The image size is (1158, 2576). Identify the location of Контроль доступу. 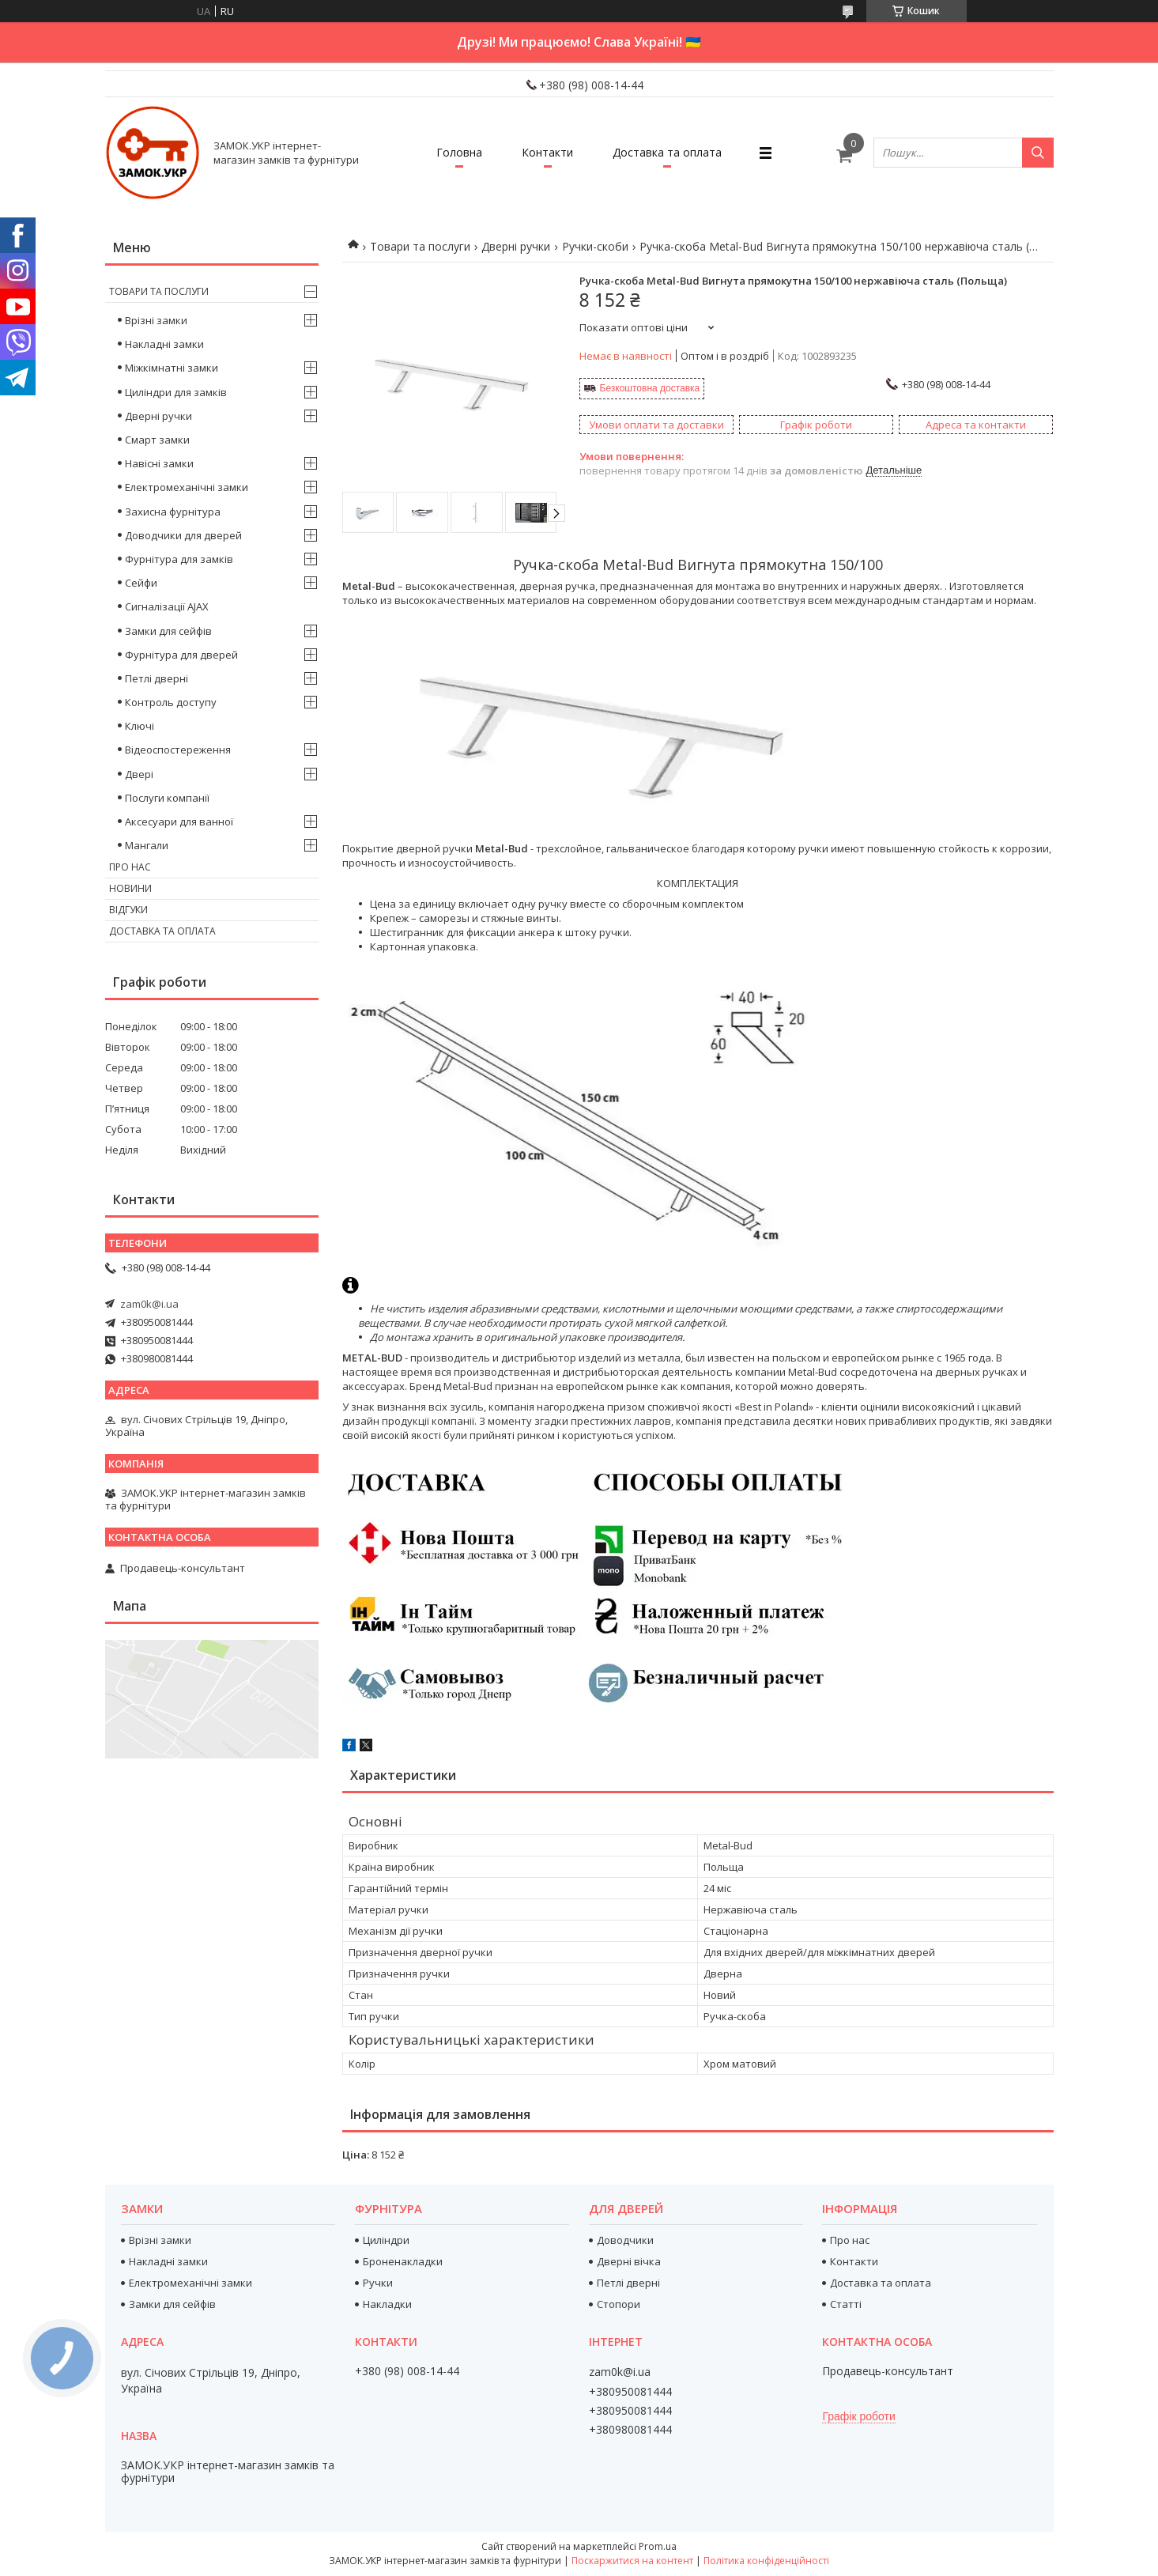
(171, 702).